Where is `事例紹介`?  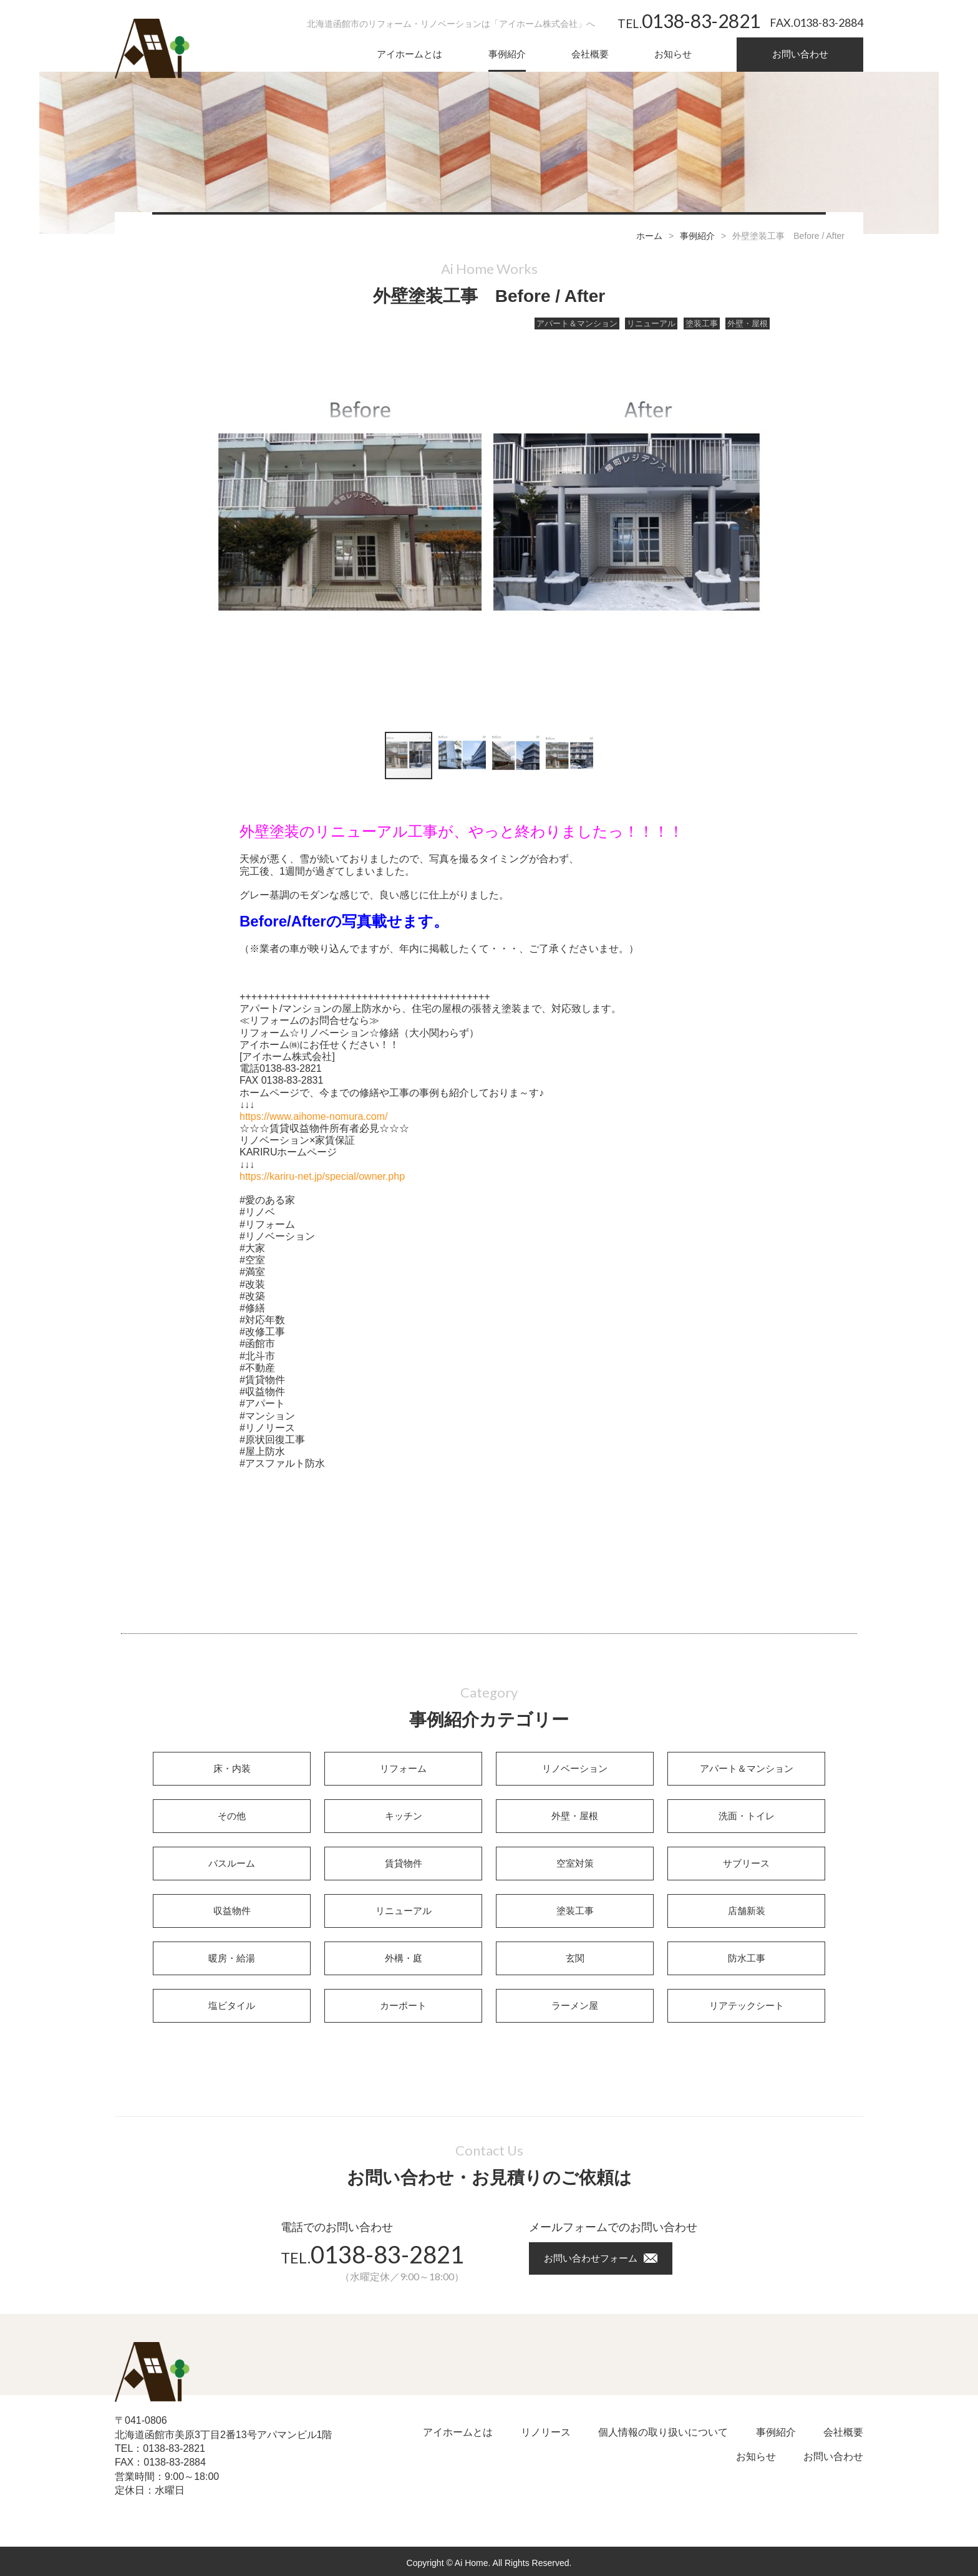 事例紹介 is located at coordinates (507, 54).